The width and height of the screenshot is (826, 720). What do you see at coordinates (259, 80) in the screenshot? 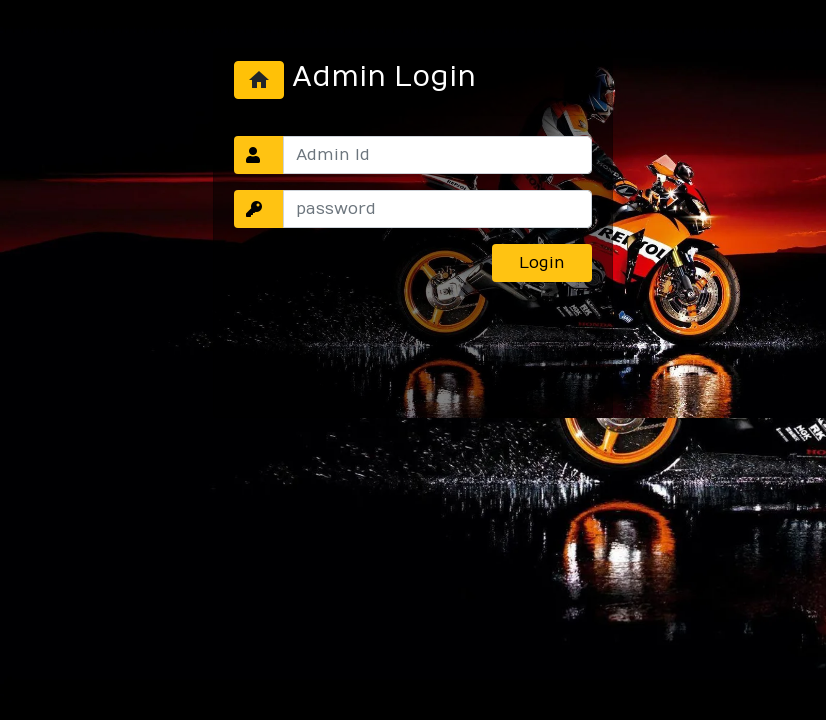
I see `home` at bounding box center [259, 80].